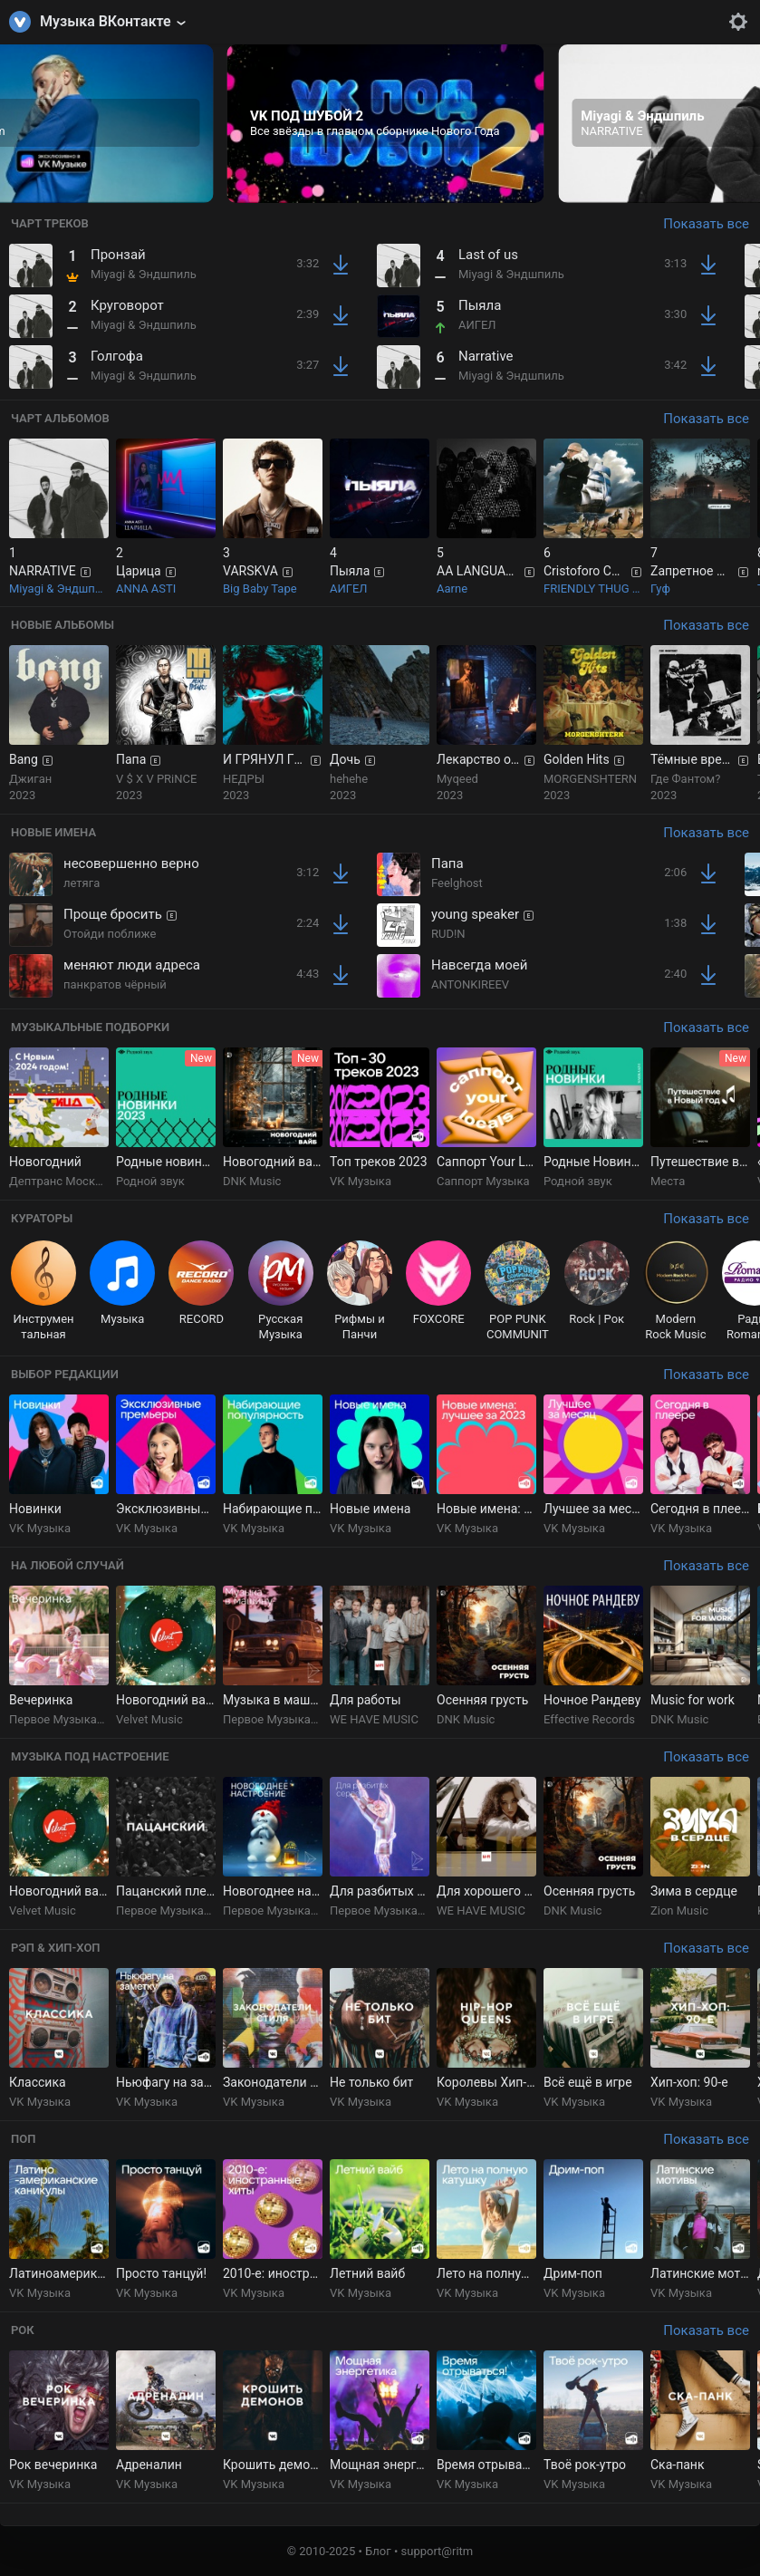 The image size is (760, 2576). Describe the element at coordinates (477, 325) in the screenshot. I see `АИГЕЛ` at that location.